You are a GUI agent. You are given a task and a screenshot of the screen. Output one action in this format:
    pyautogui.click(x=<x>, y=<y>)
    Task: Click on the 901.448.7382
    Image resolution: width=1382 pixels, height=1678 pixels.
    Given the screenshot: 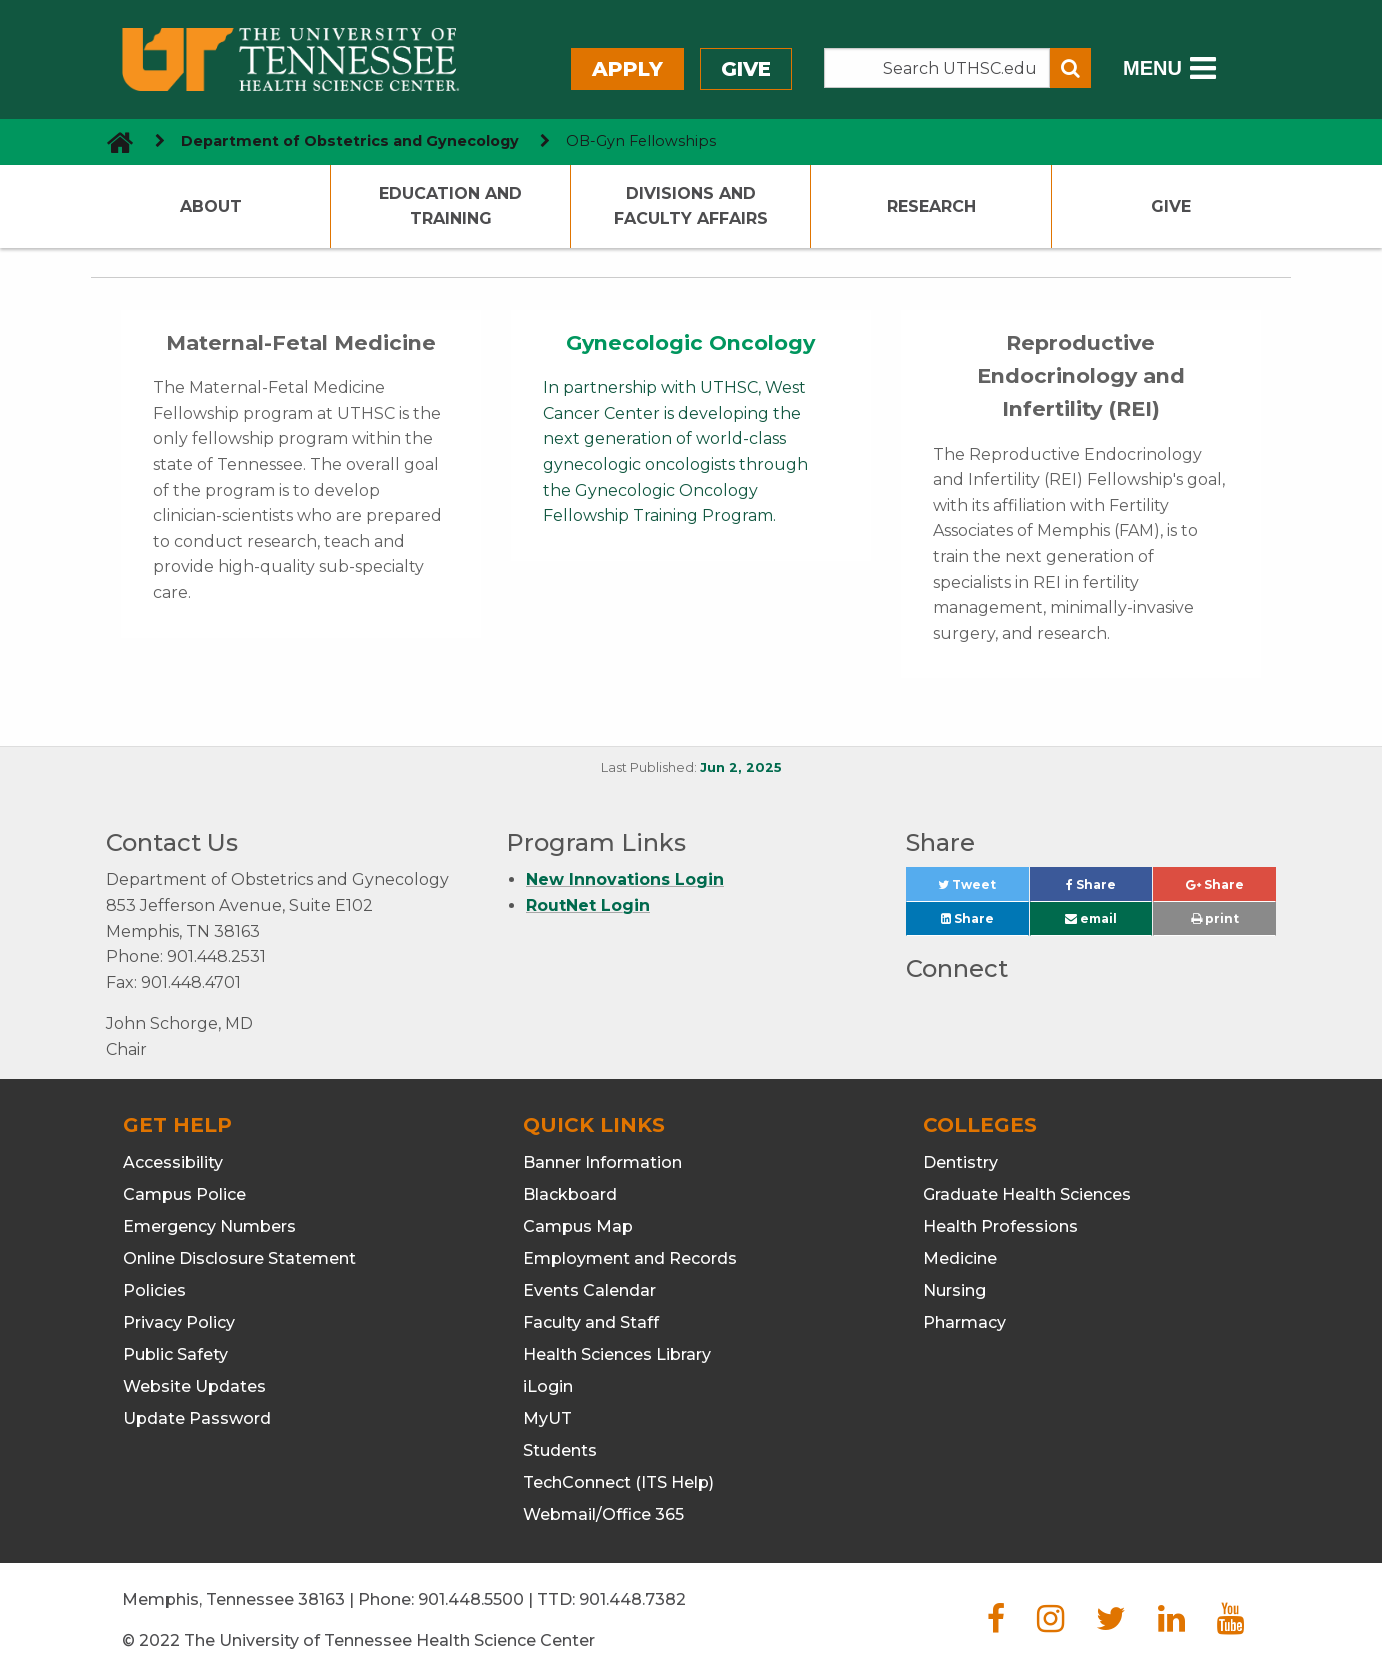 What is the action you would take?
    pyautogui.click(x=632, y=1599)
    